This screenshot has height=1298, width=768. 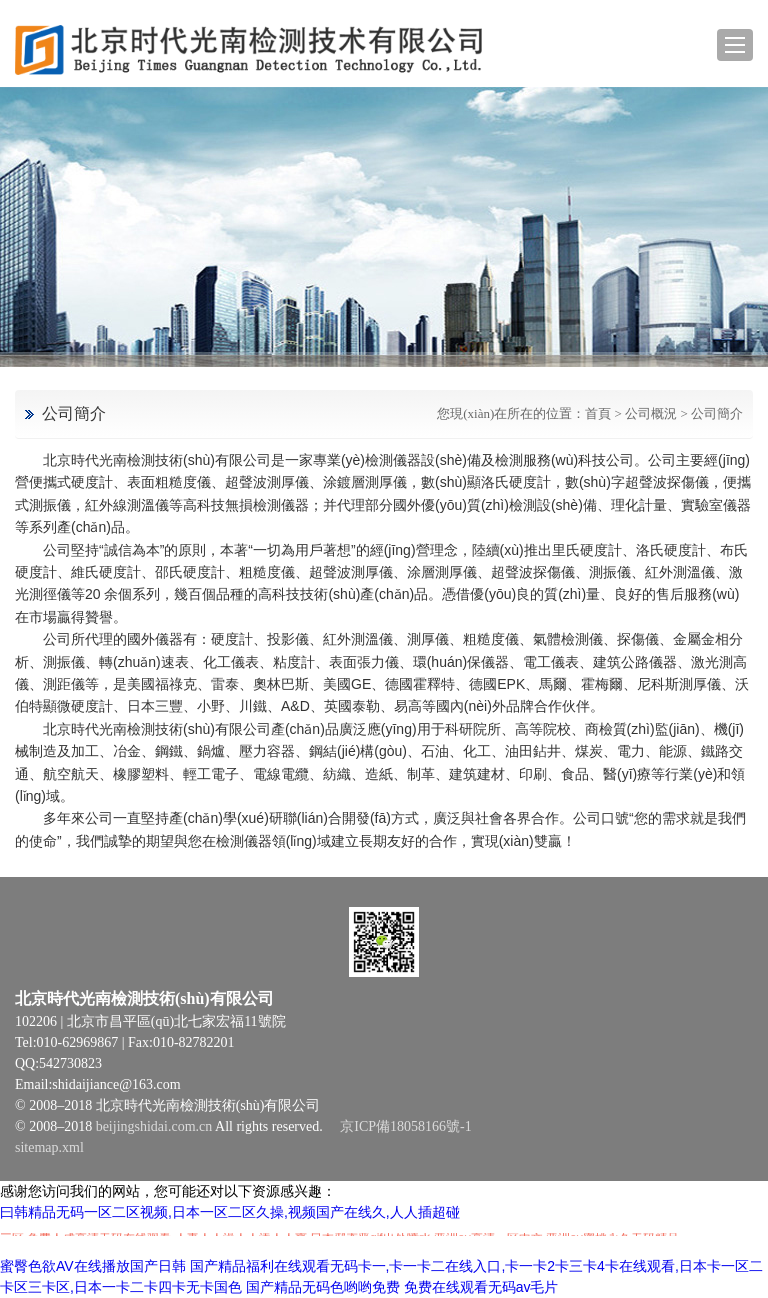 I want to click on 公司簡介, so click(x=717, y=413).